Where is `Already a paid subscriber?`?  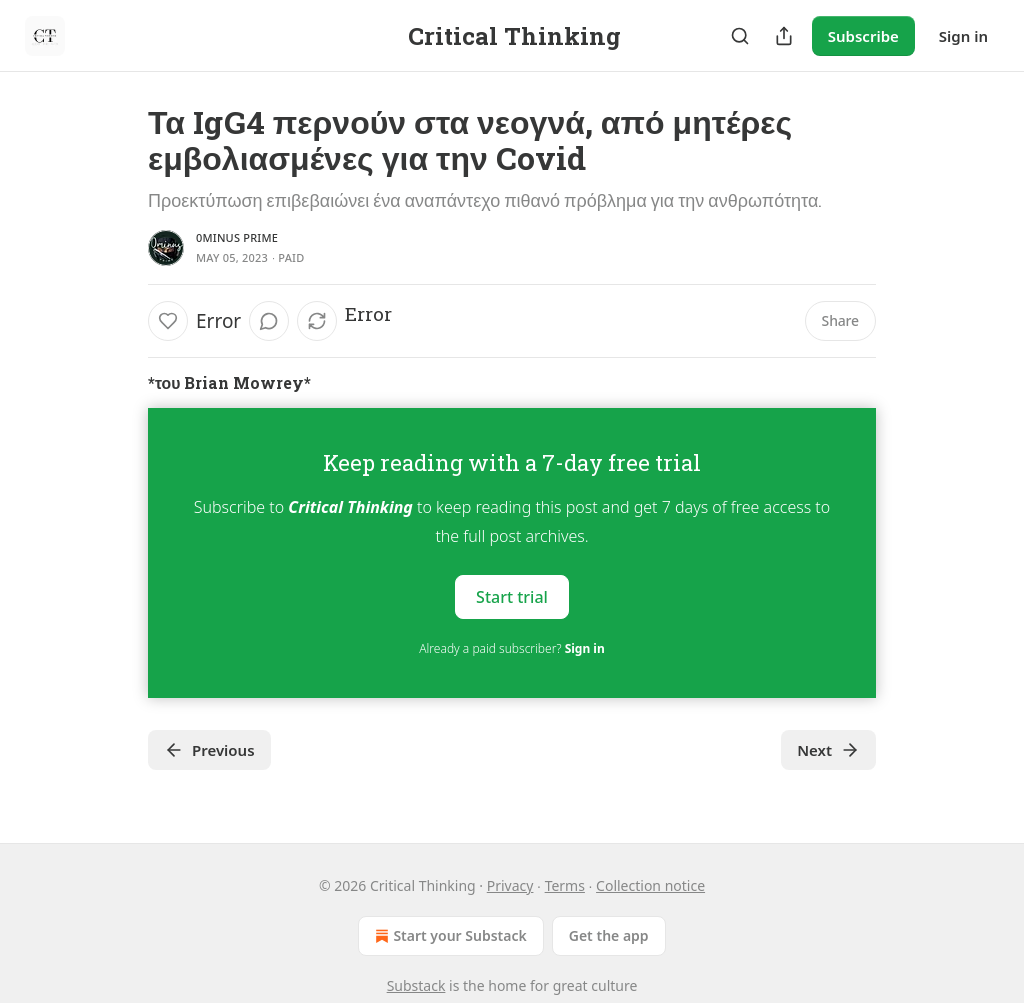 Already a paid subscriber? is located at coordinates (511, 648).